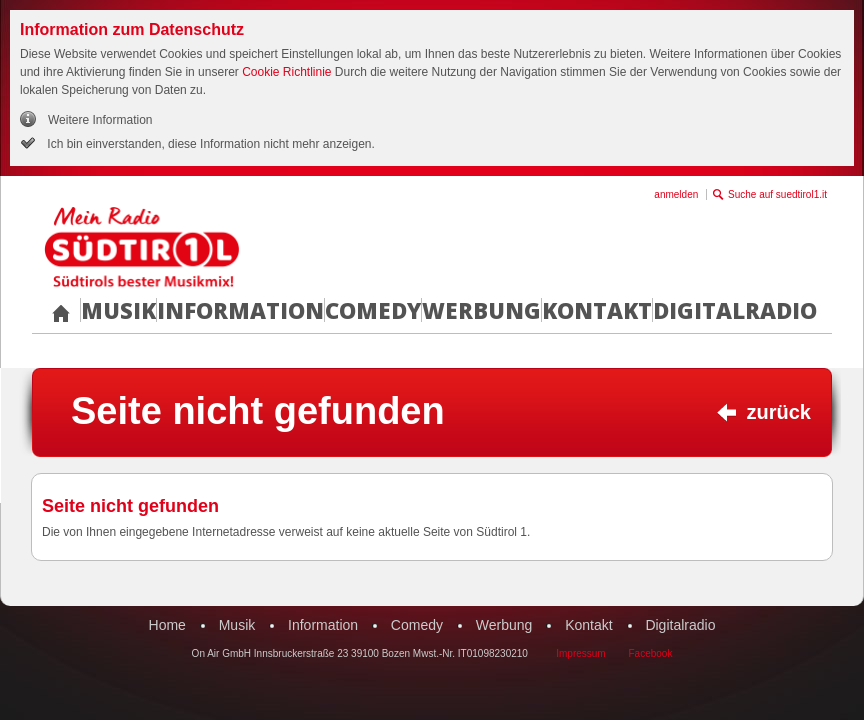 The image size is (864, 720). What do you see at coordinates (118, 310) in the screenshot?
I see `Musik` at bounding box center [118, 310].